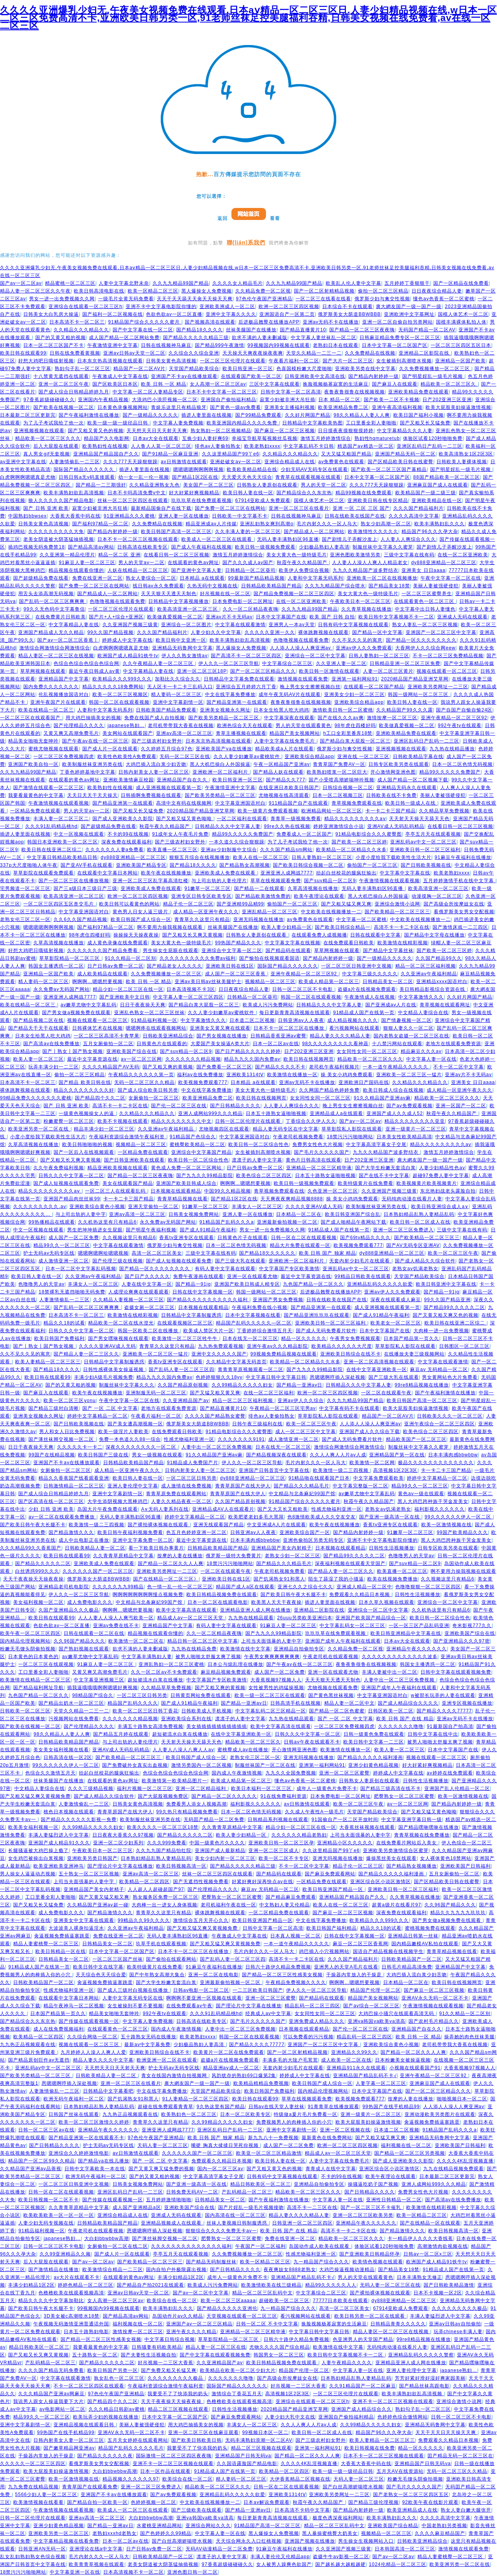 The image size is (497, 2576). What do you see at coordinates (446, 1284) in the screenshot?
I see `欧美日韩亚洲中文字幕在线` at bounding box center [446, 1284].